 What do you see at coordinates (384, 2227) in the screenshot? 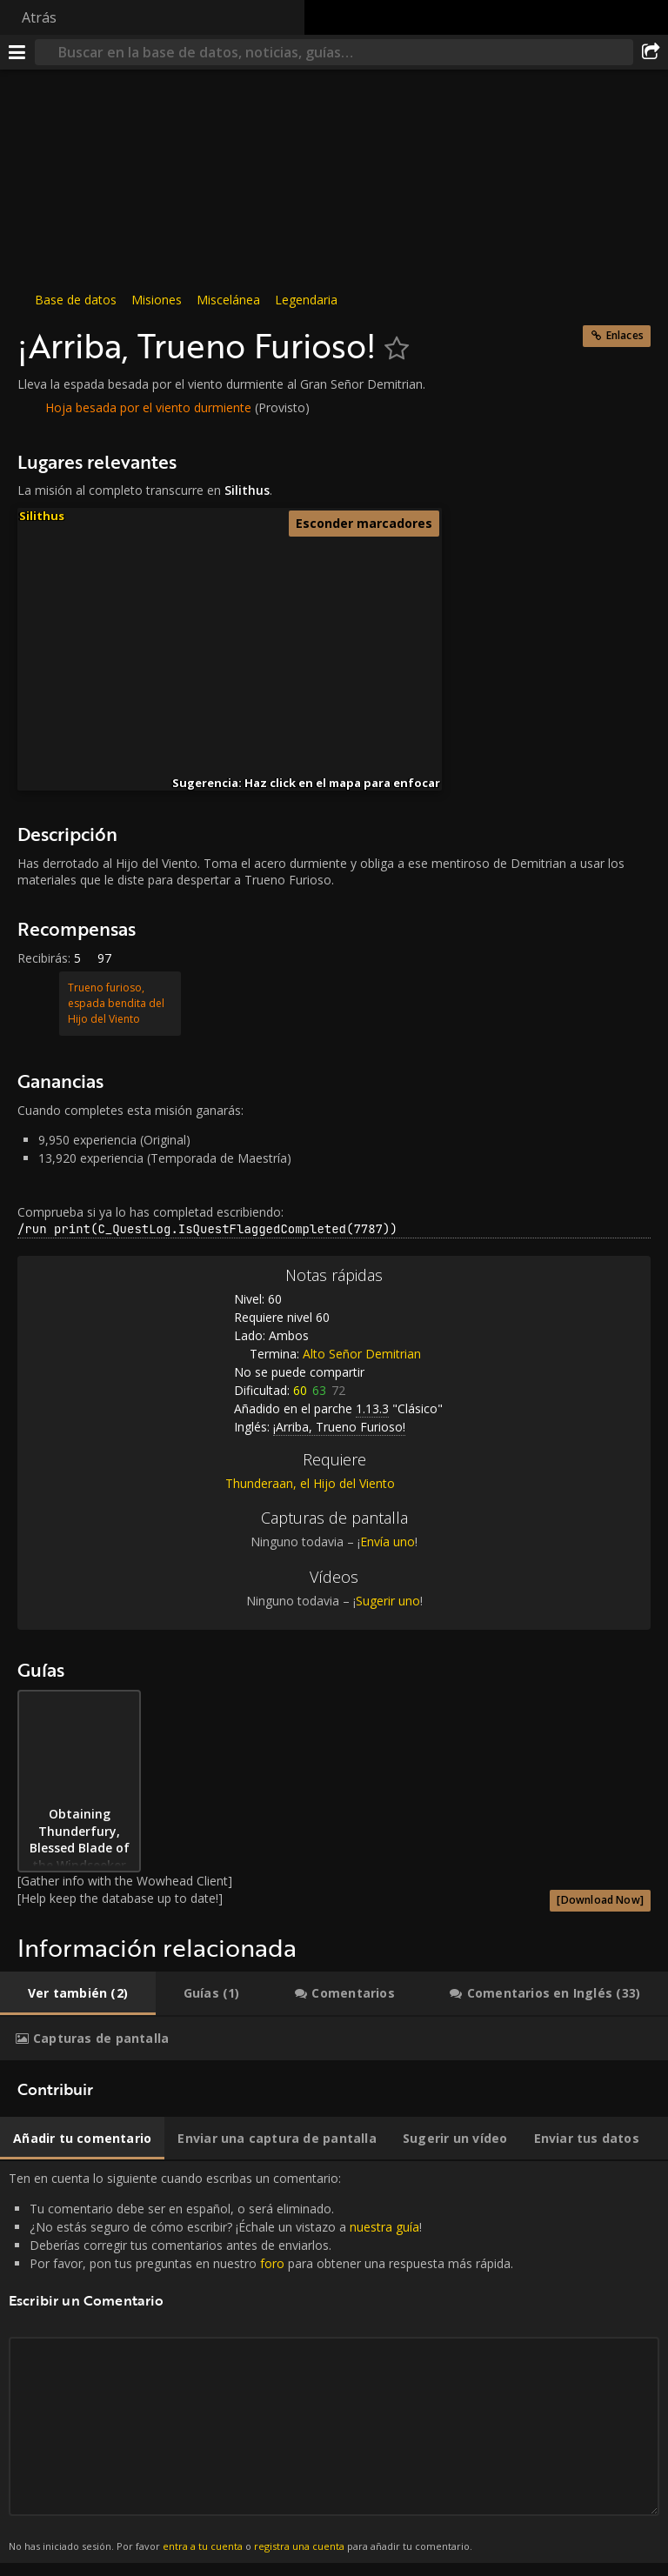
I see `nuestra guía` at bounding box center [384, 2227].